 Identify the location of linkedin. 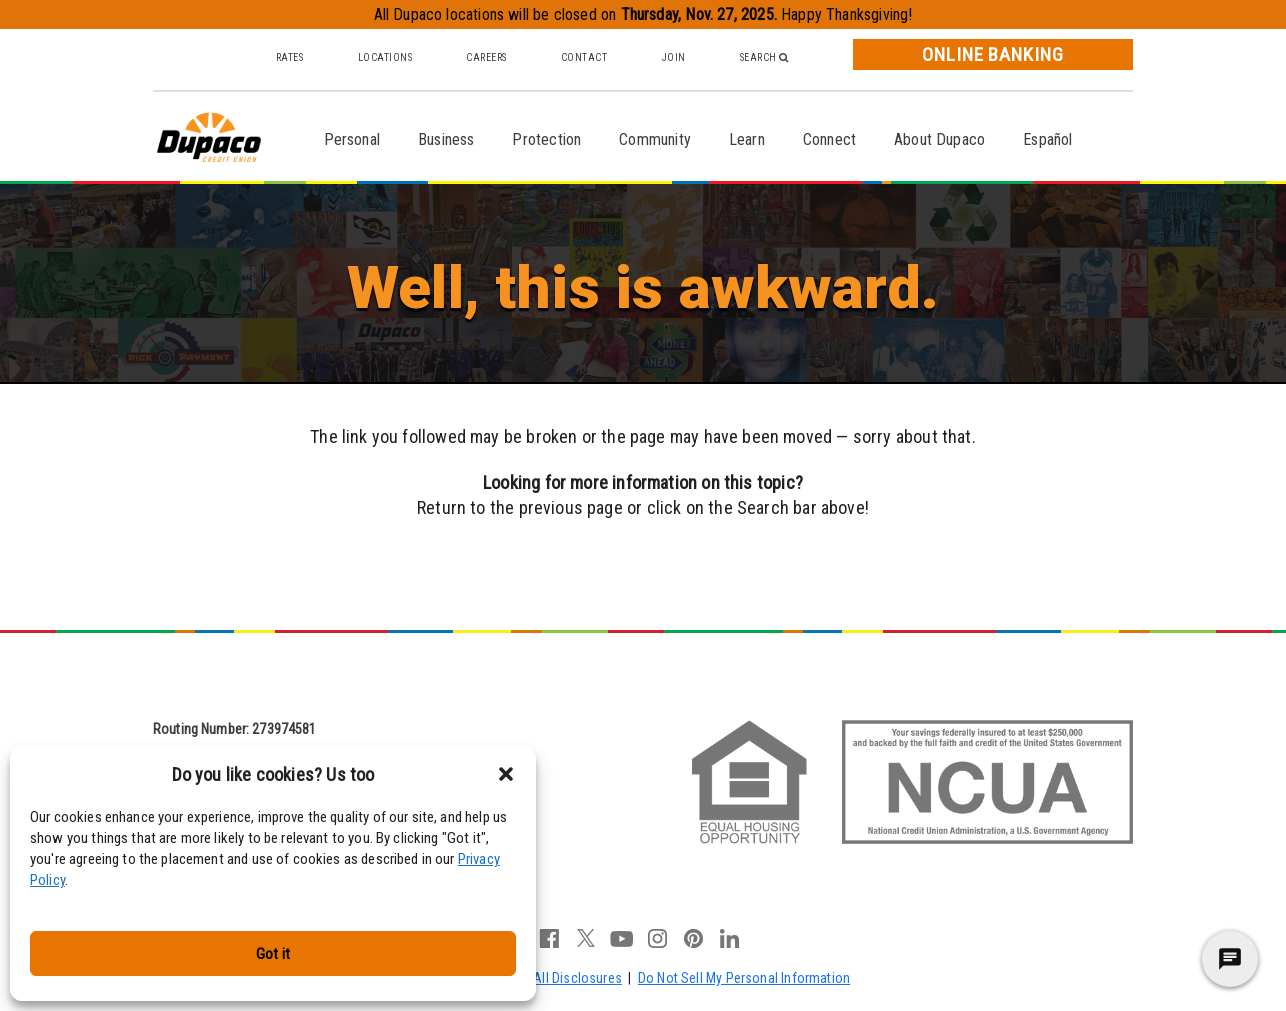
(730, 938).